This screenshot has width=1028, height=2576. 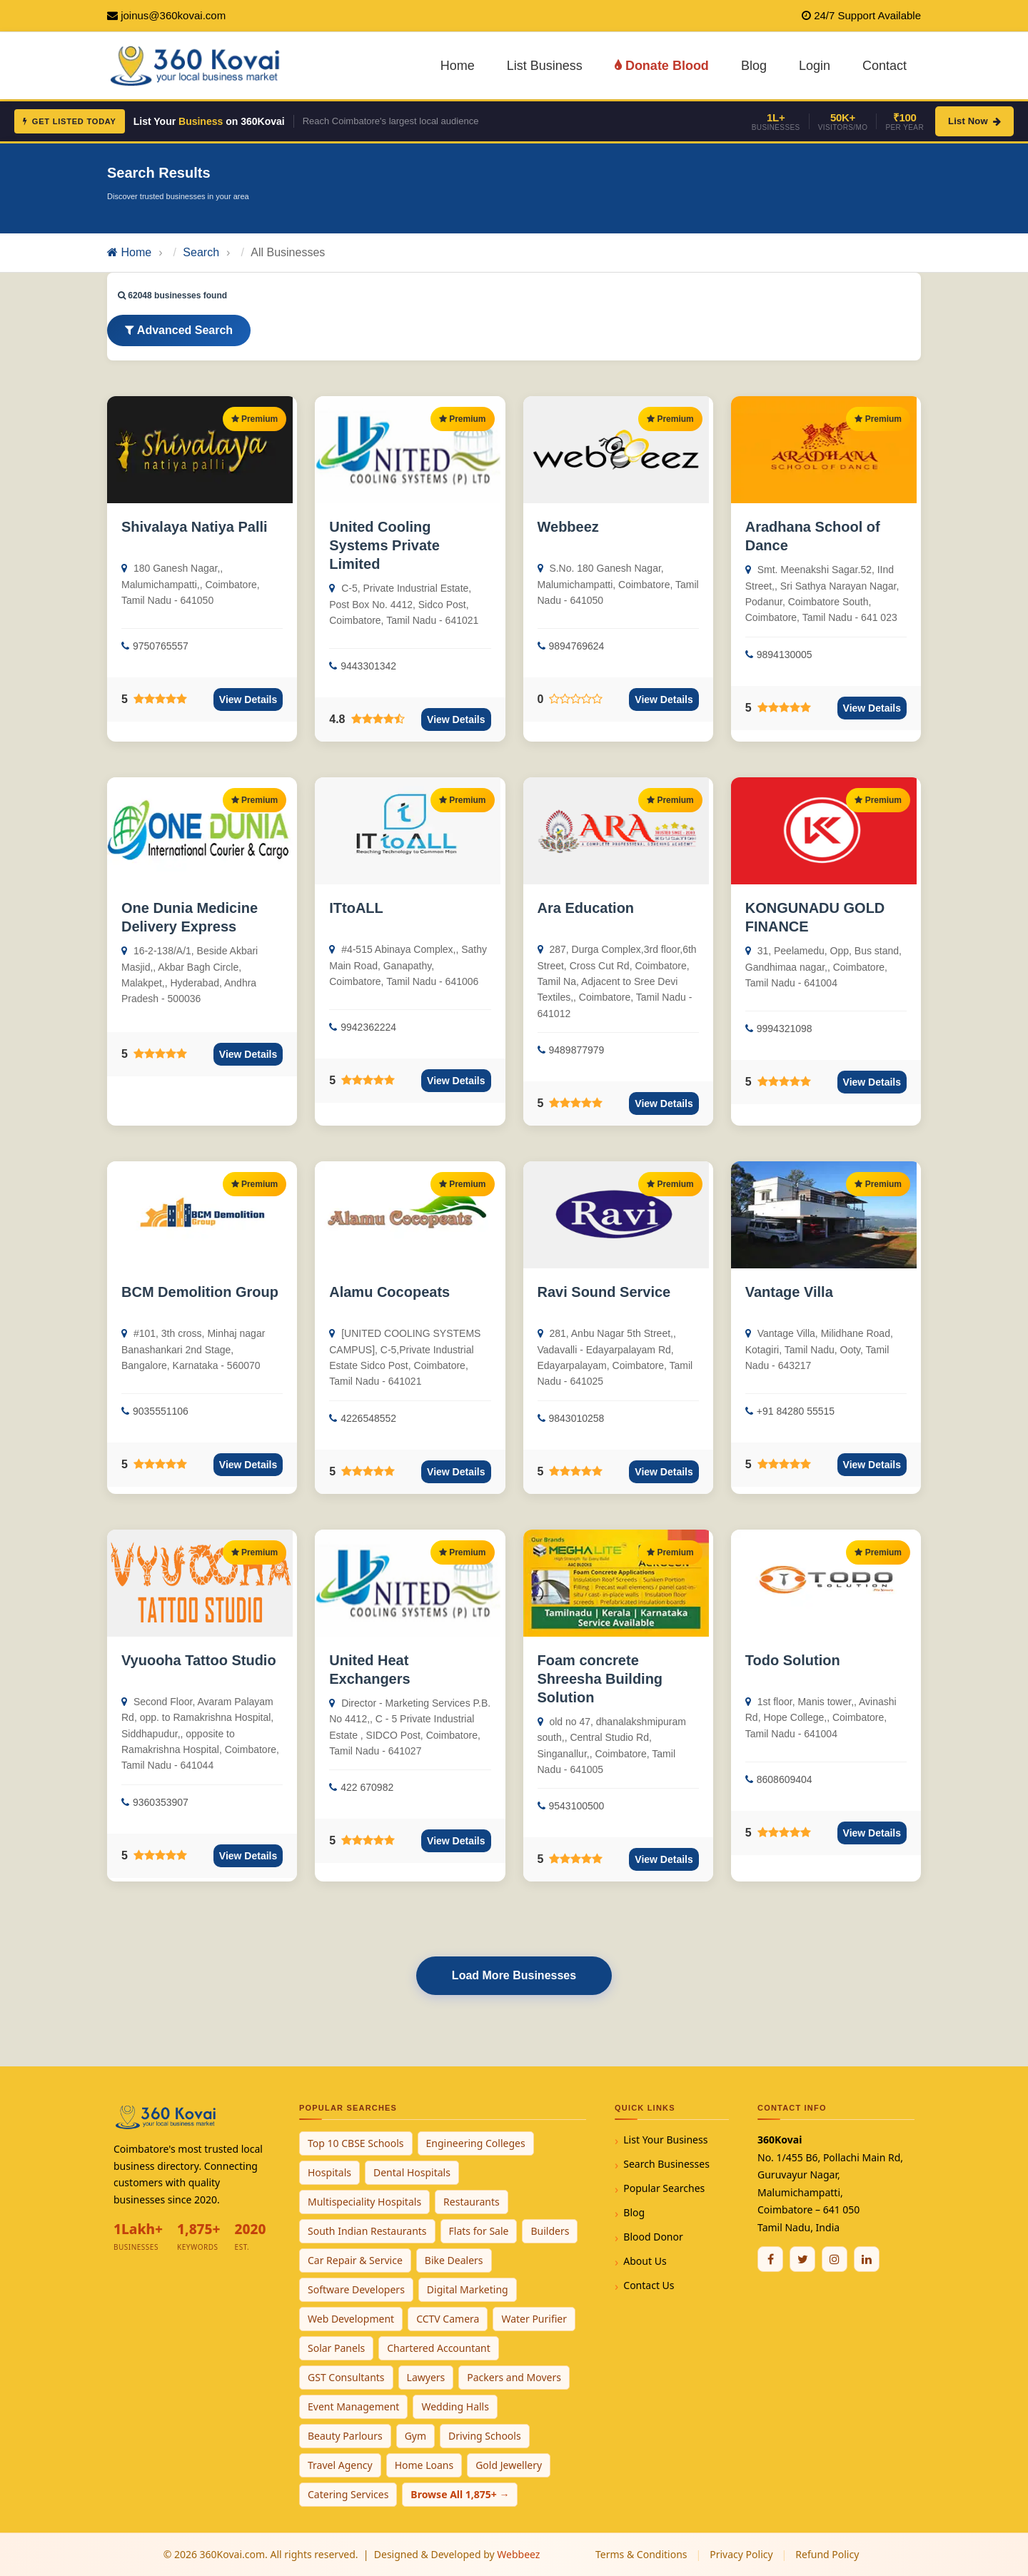 What do you see at coordinates (792, 1660) in the screenshot?
I see `Todo Solution` at bounding box center [792, 1660].